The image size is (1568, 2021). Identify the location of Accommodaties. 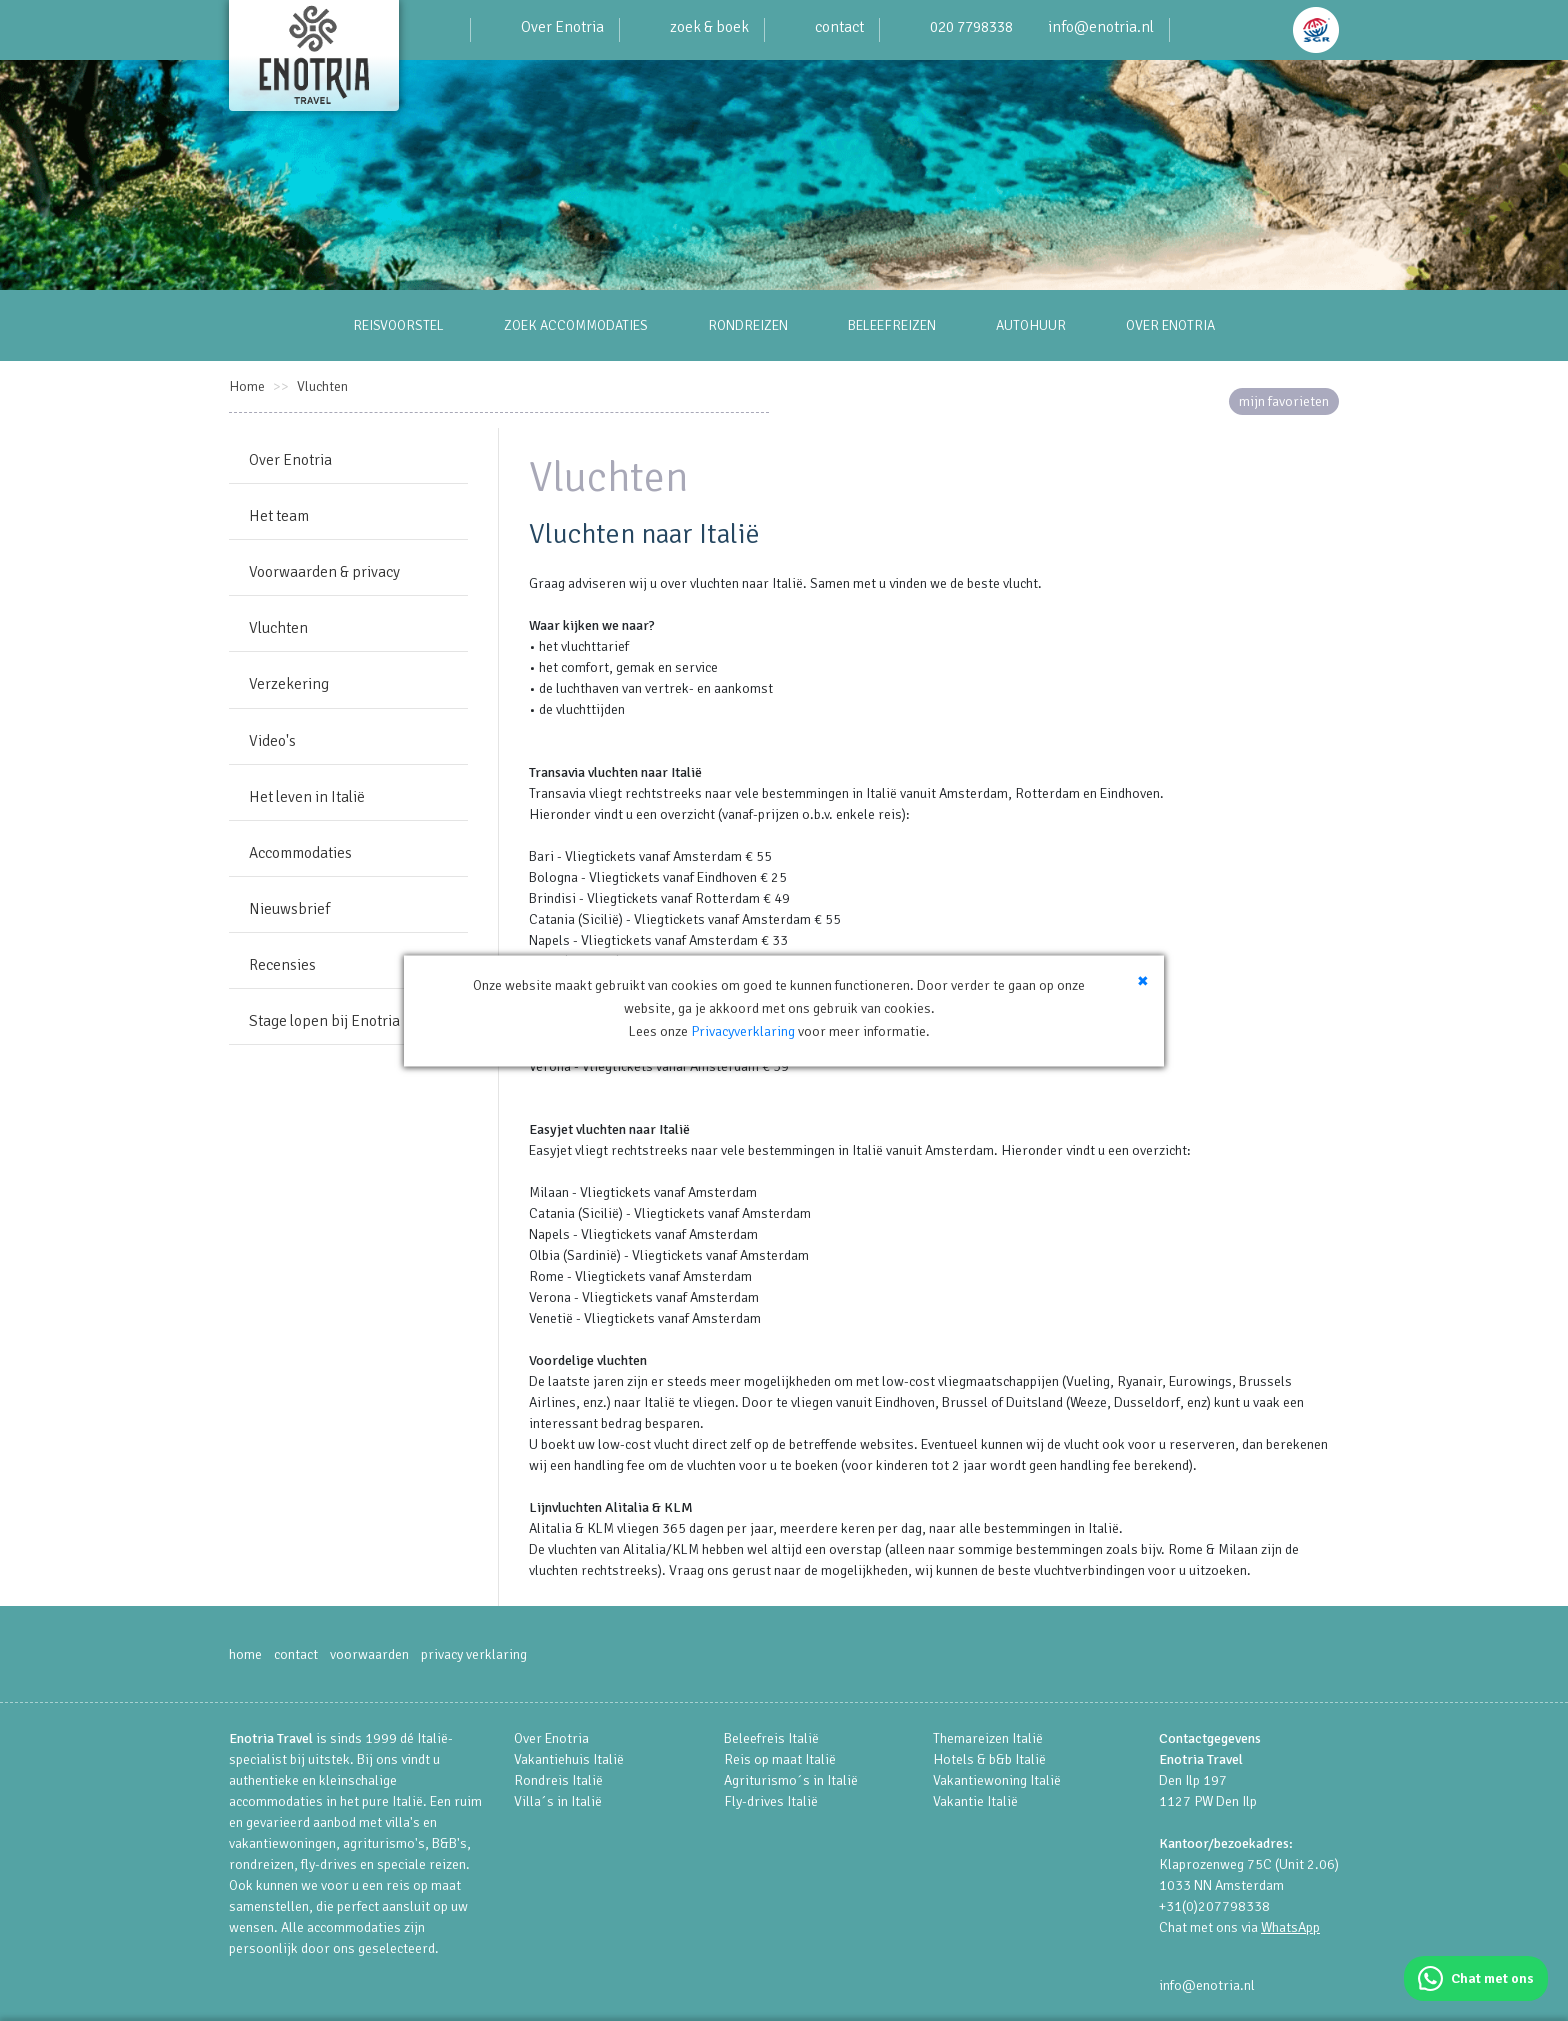
(300, 853).